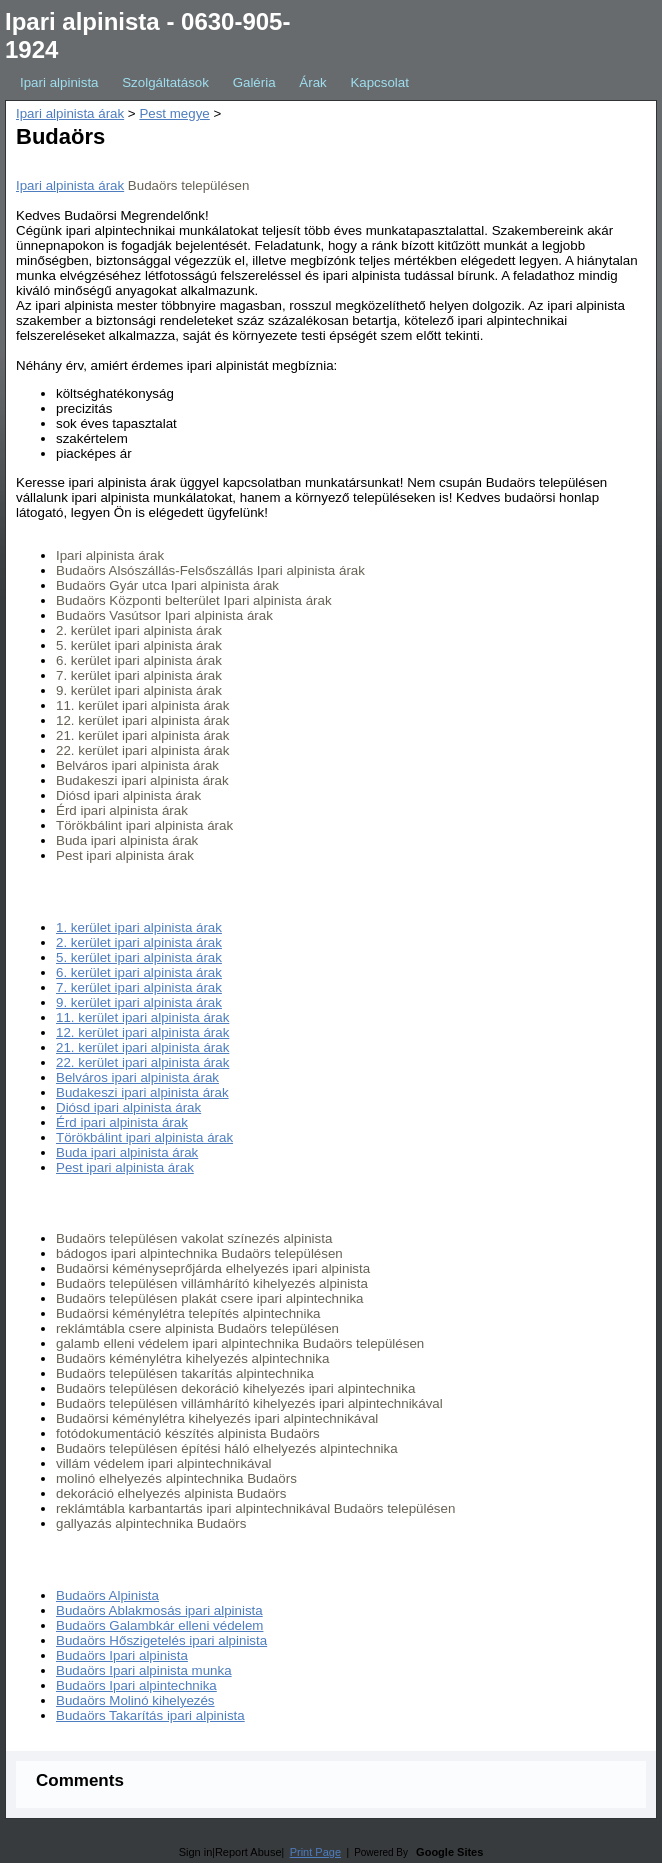 This screenshot has height=1863, width=662. What do you see at coordinates (174, 113) in the screenshot?
I see `Pest megye` at bounding box center [174, 113].